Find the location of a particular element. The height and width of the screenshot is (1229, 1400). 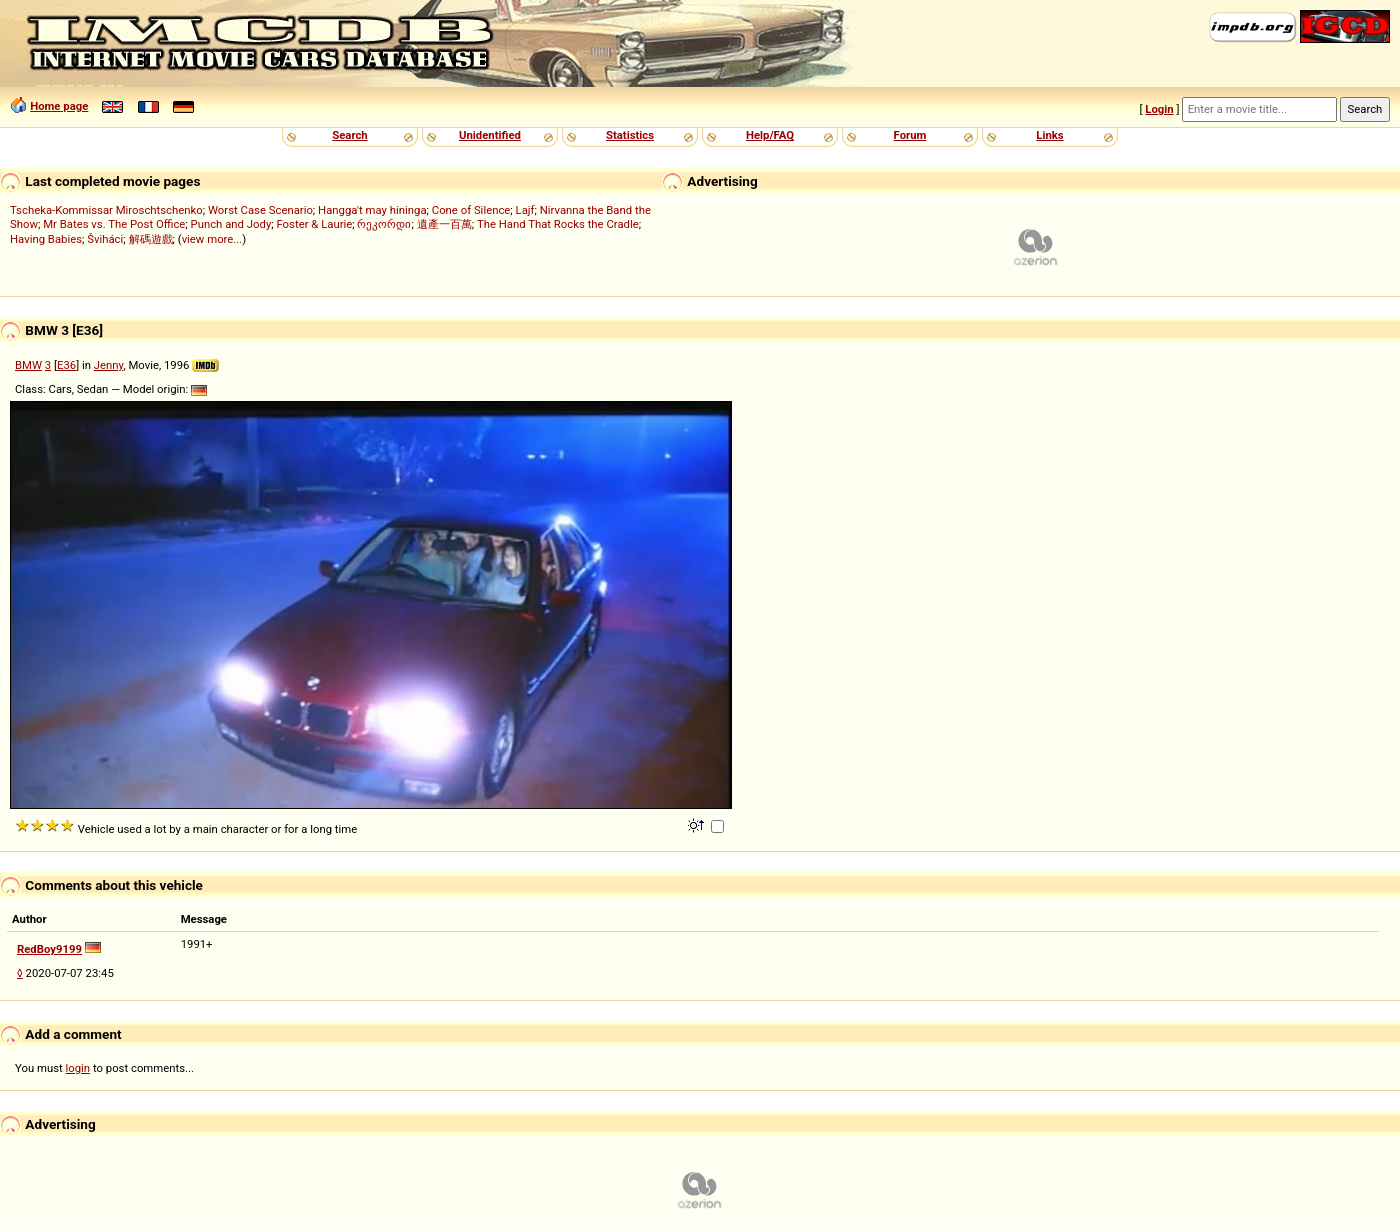

Foster & Laurie is located at coordinates (314, 224).